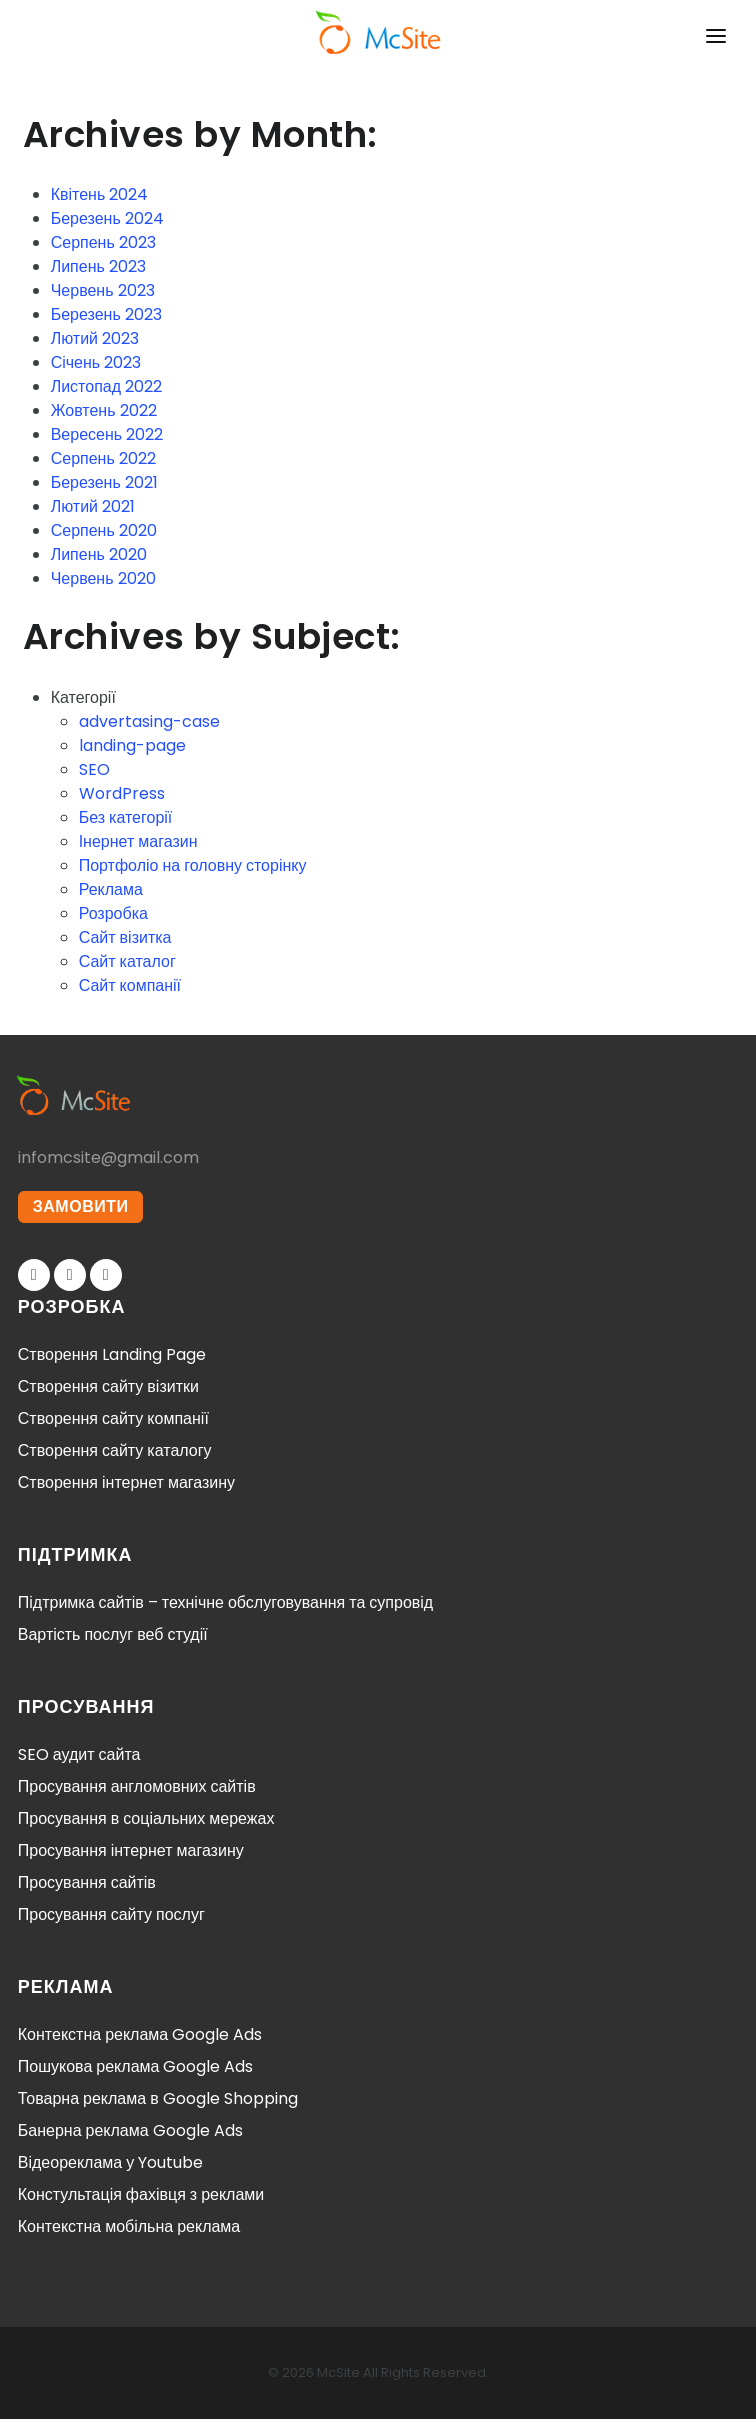 The width and height of the screenshot is (756, 2419). I want to click on Сайт візитка, so click(125, 937).